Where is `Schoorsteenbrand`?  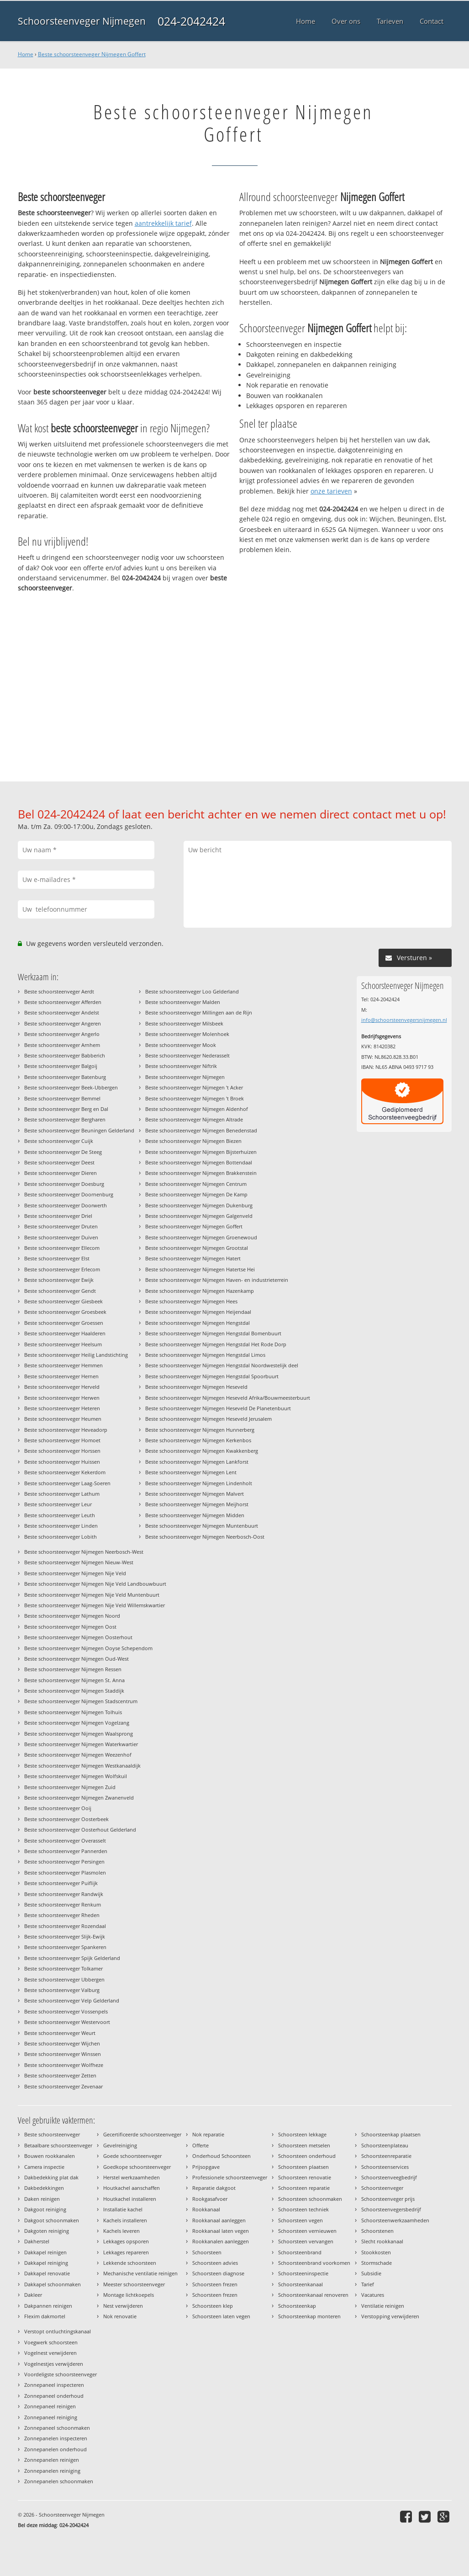
Schoorsteenbrand is located at coordinates (299, 2252).